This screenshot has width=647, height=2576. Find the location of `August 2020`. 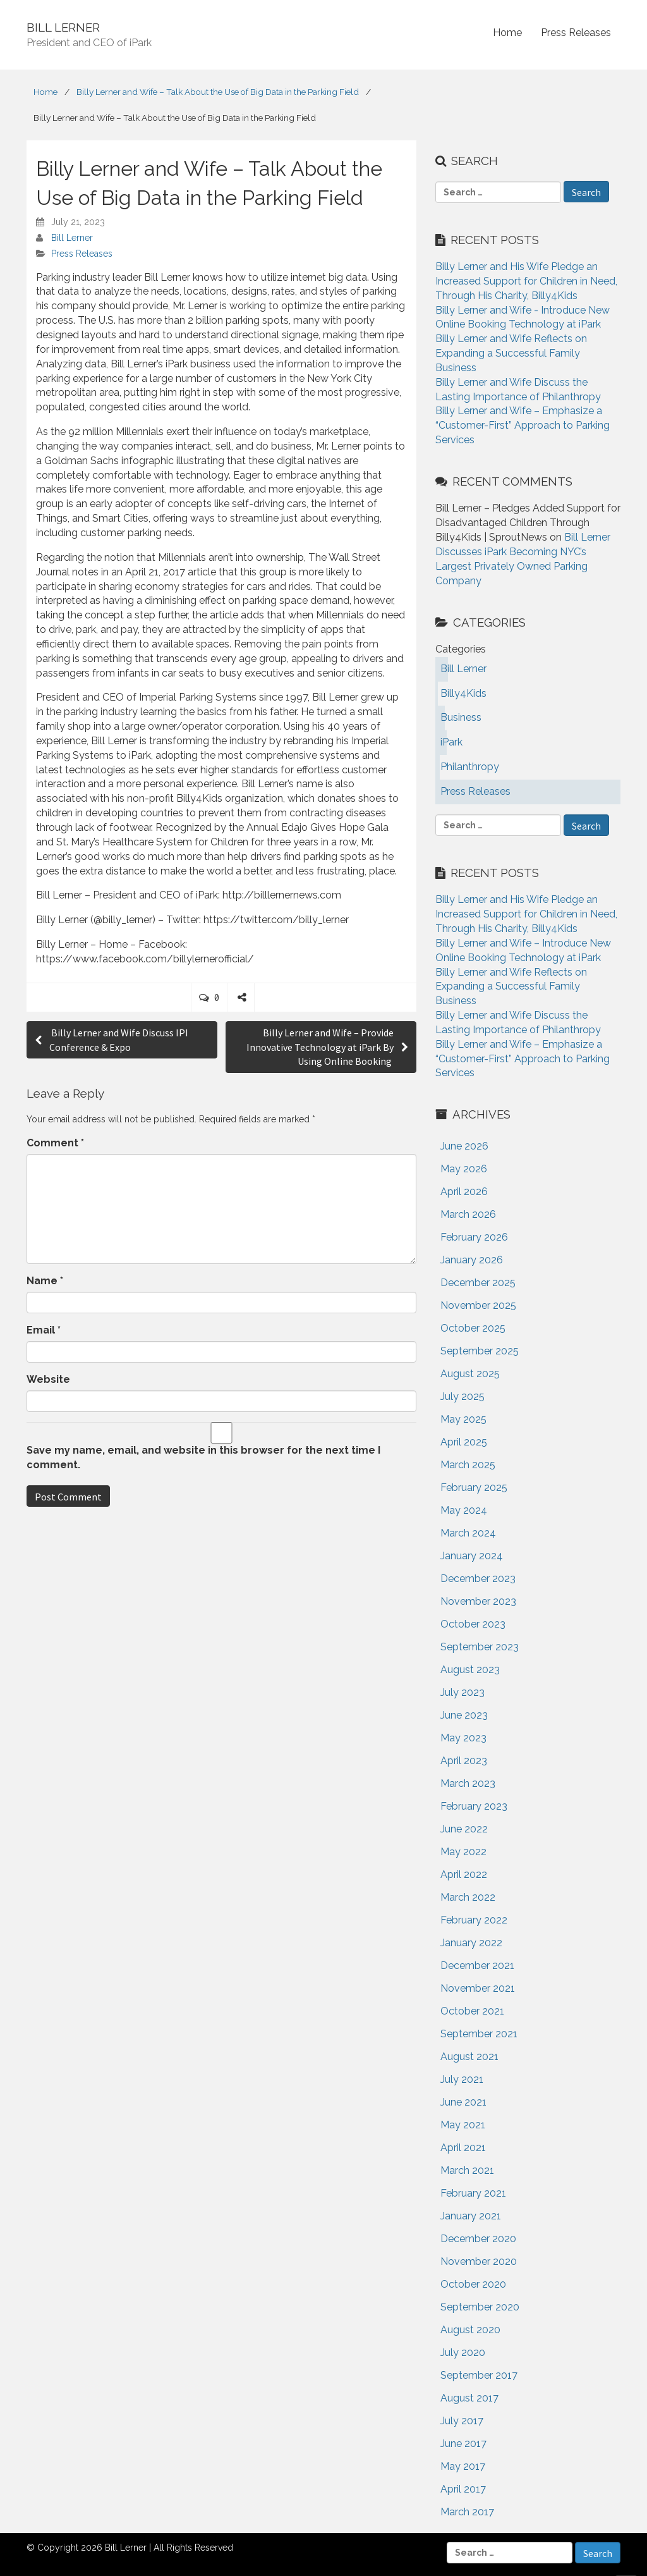

August 2020 is located at coordinates (470, 2330).